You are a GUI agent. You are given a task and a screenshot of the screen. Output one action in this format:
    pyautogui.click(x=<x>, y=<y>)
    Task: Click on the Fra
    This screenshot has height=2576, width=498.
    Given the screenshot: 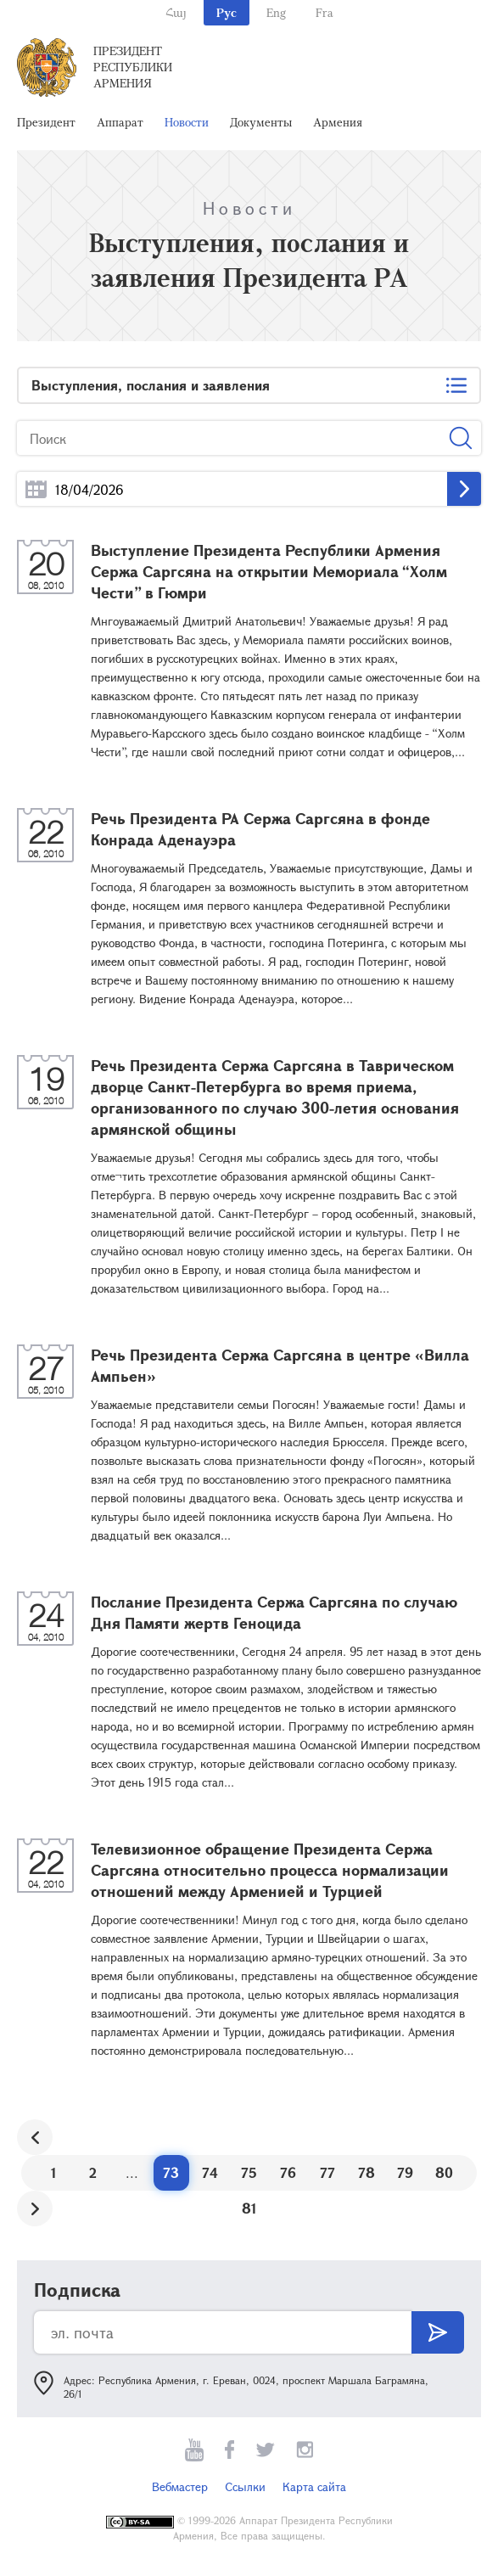 What is the action you would take?
    pyautogui.click(x=324, y=12)
    